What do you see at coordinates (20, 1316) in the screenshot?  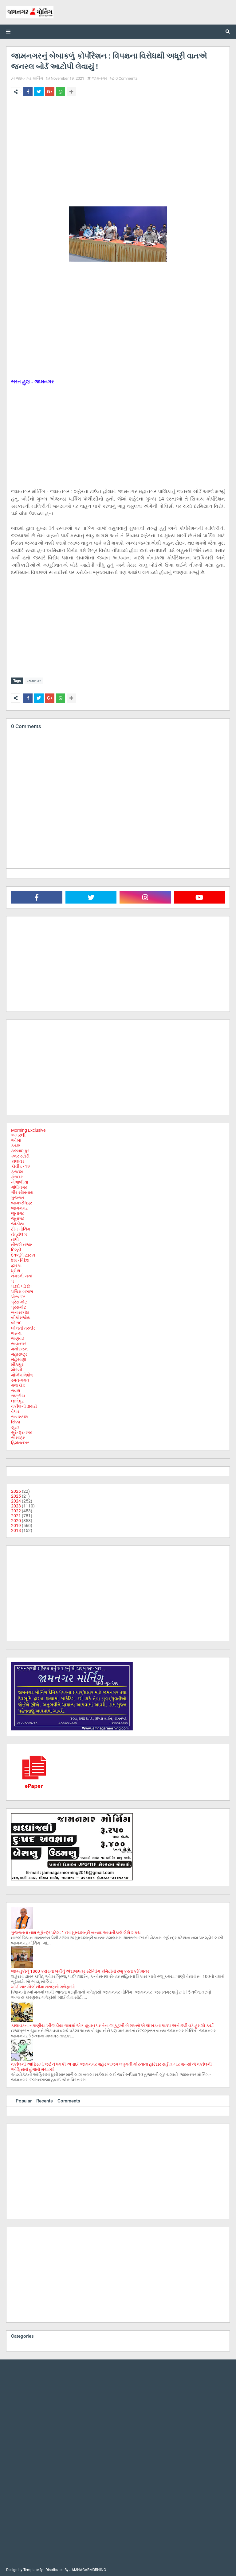 I see `બીપોરજોય` at bounding box center [20, 1316].